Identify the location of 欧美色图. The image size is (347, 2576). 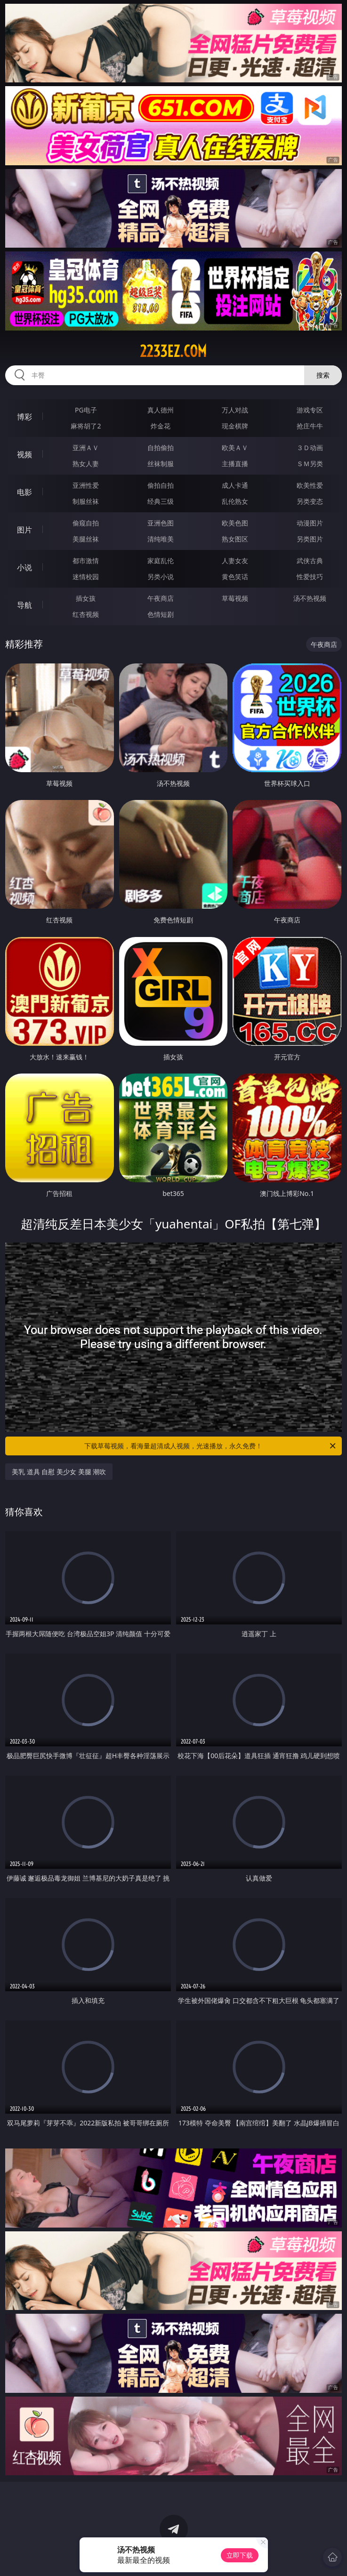
(235, 522).